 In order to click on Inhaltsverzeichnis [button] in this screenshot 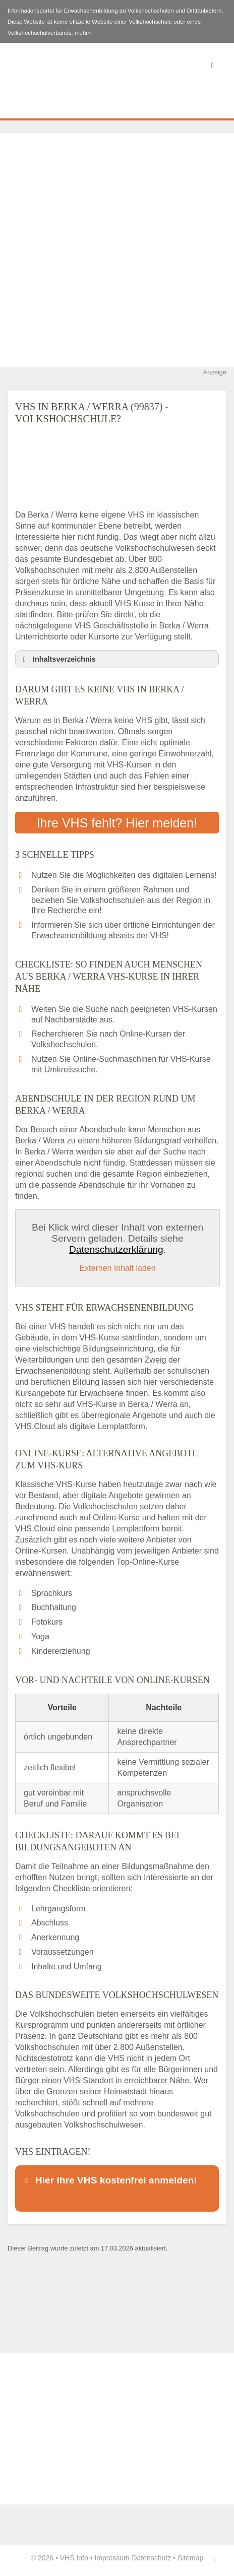, I will do `click(57, 659)`.